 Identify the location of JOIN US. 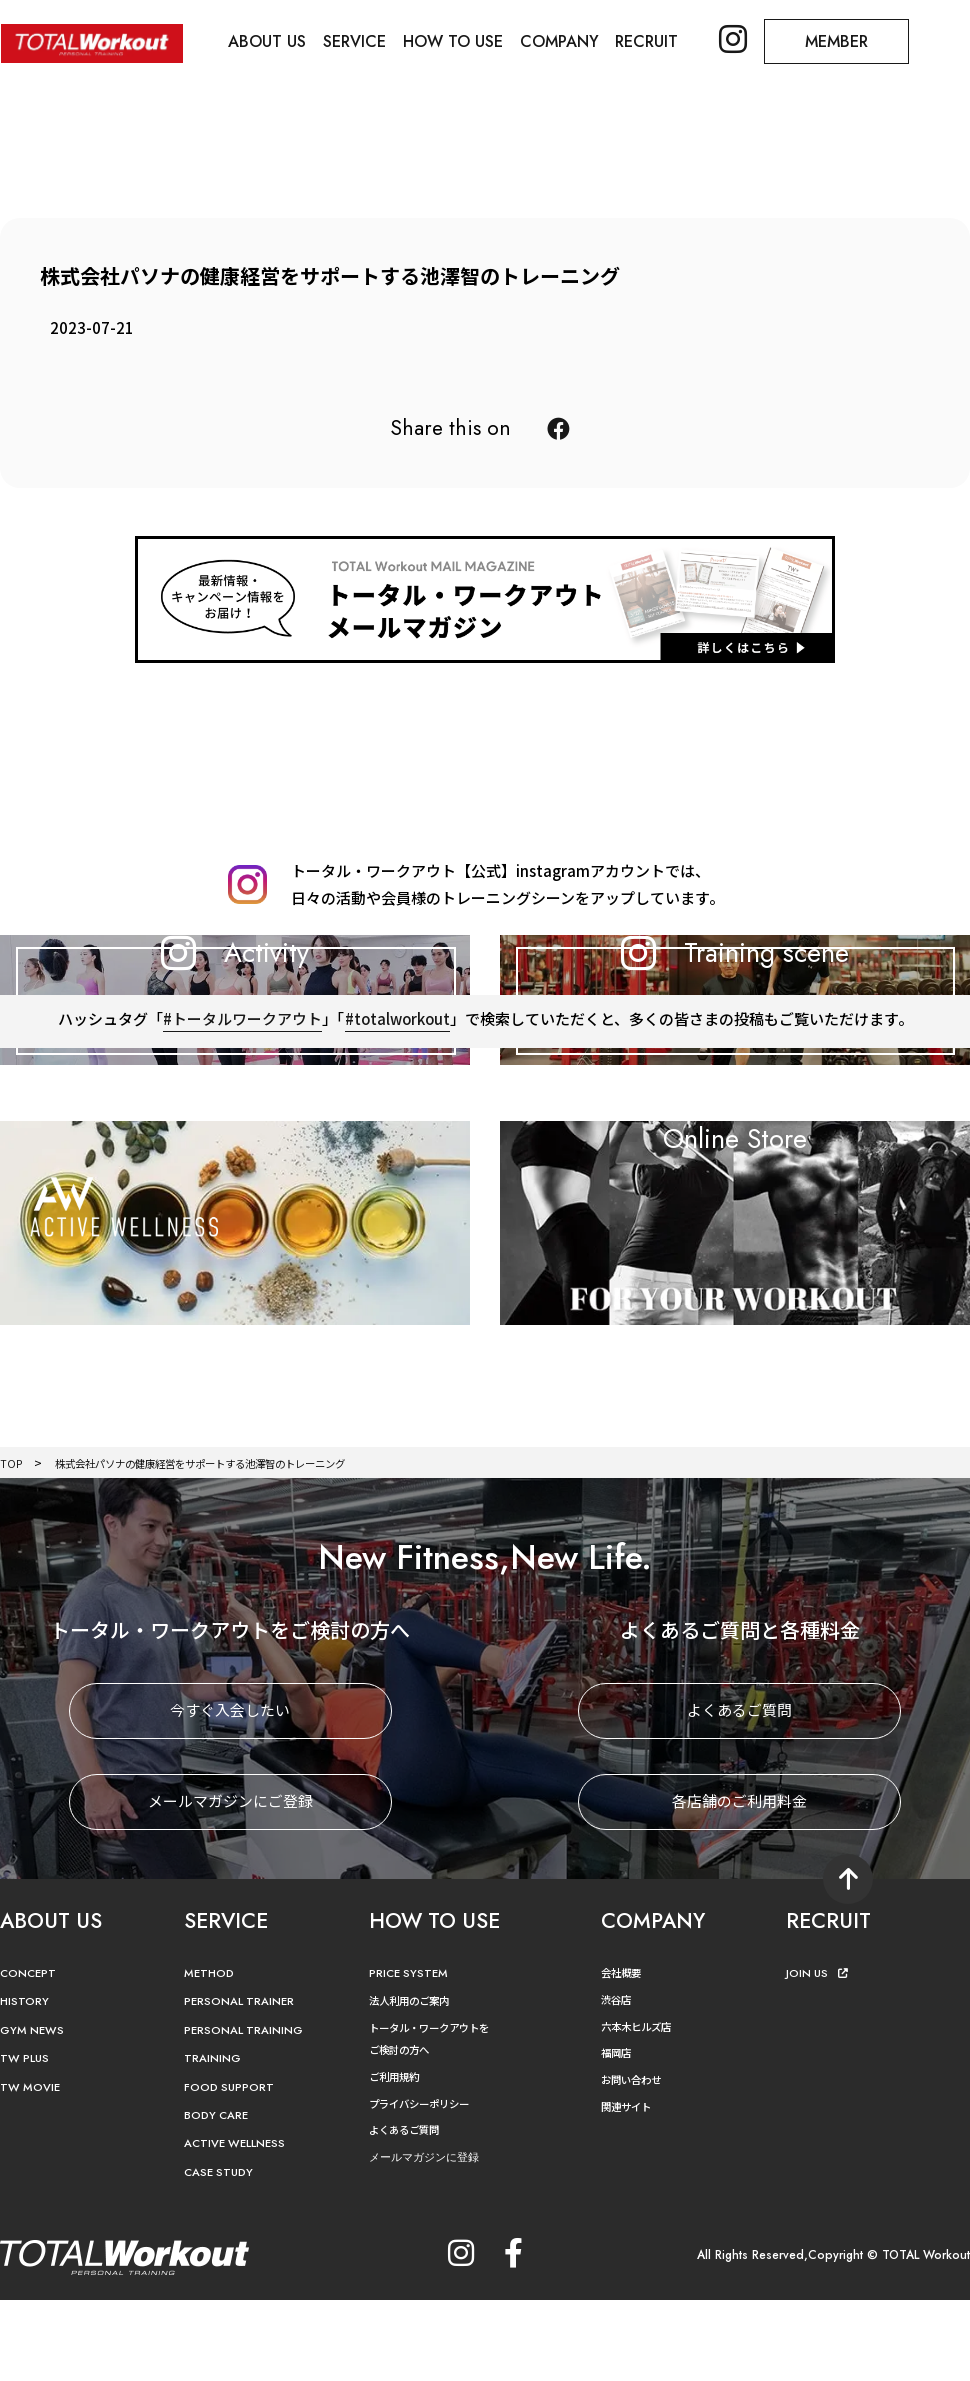
(819, 2065).